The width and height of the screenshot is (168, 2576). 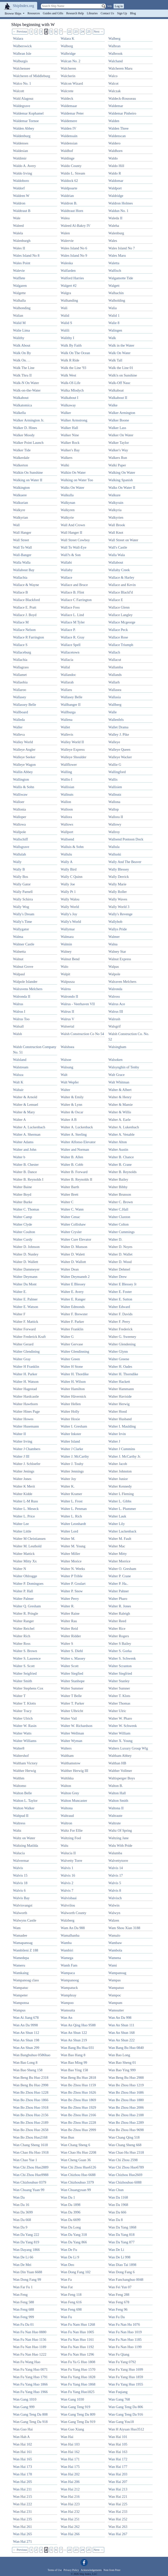 I want to click on Walter W. Pharo, so click(x=120, y=1718).